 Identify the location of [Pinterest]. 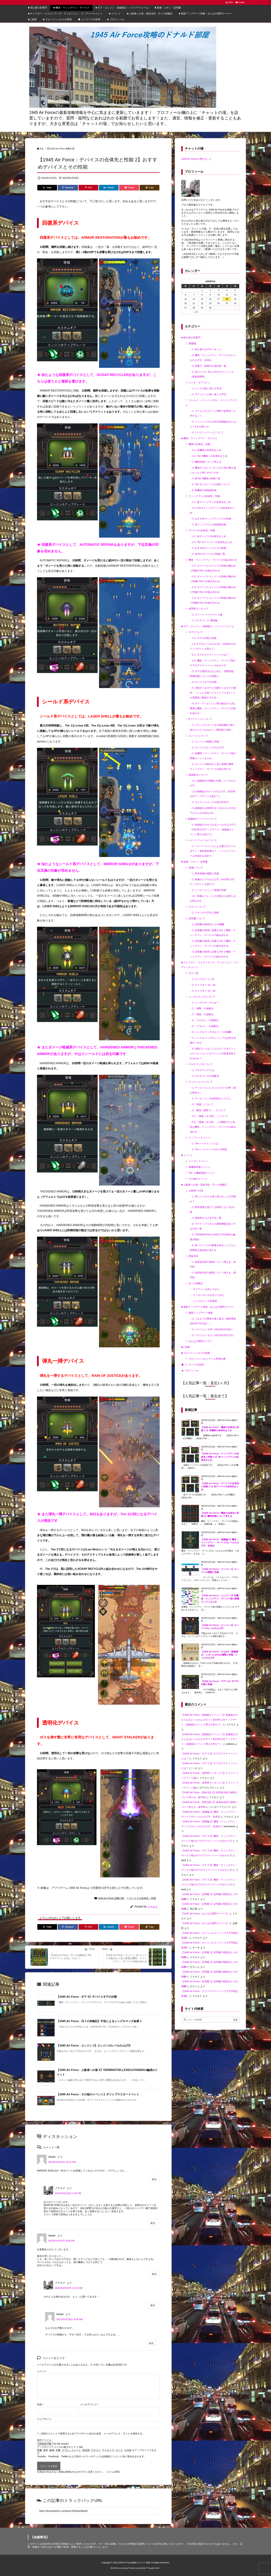
(88, 187).